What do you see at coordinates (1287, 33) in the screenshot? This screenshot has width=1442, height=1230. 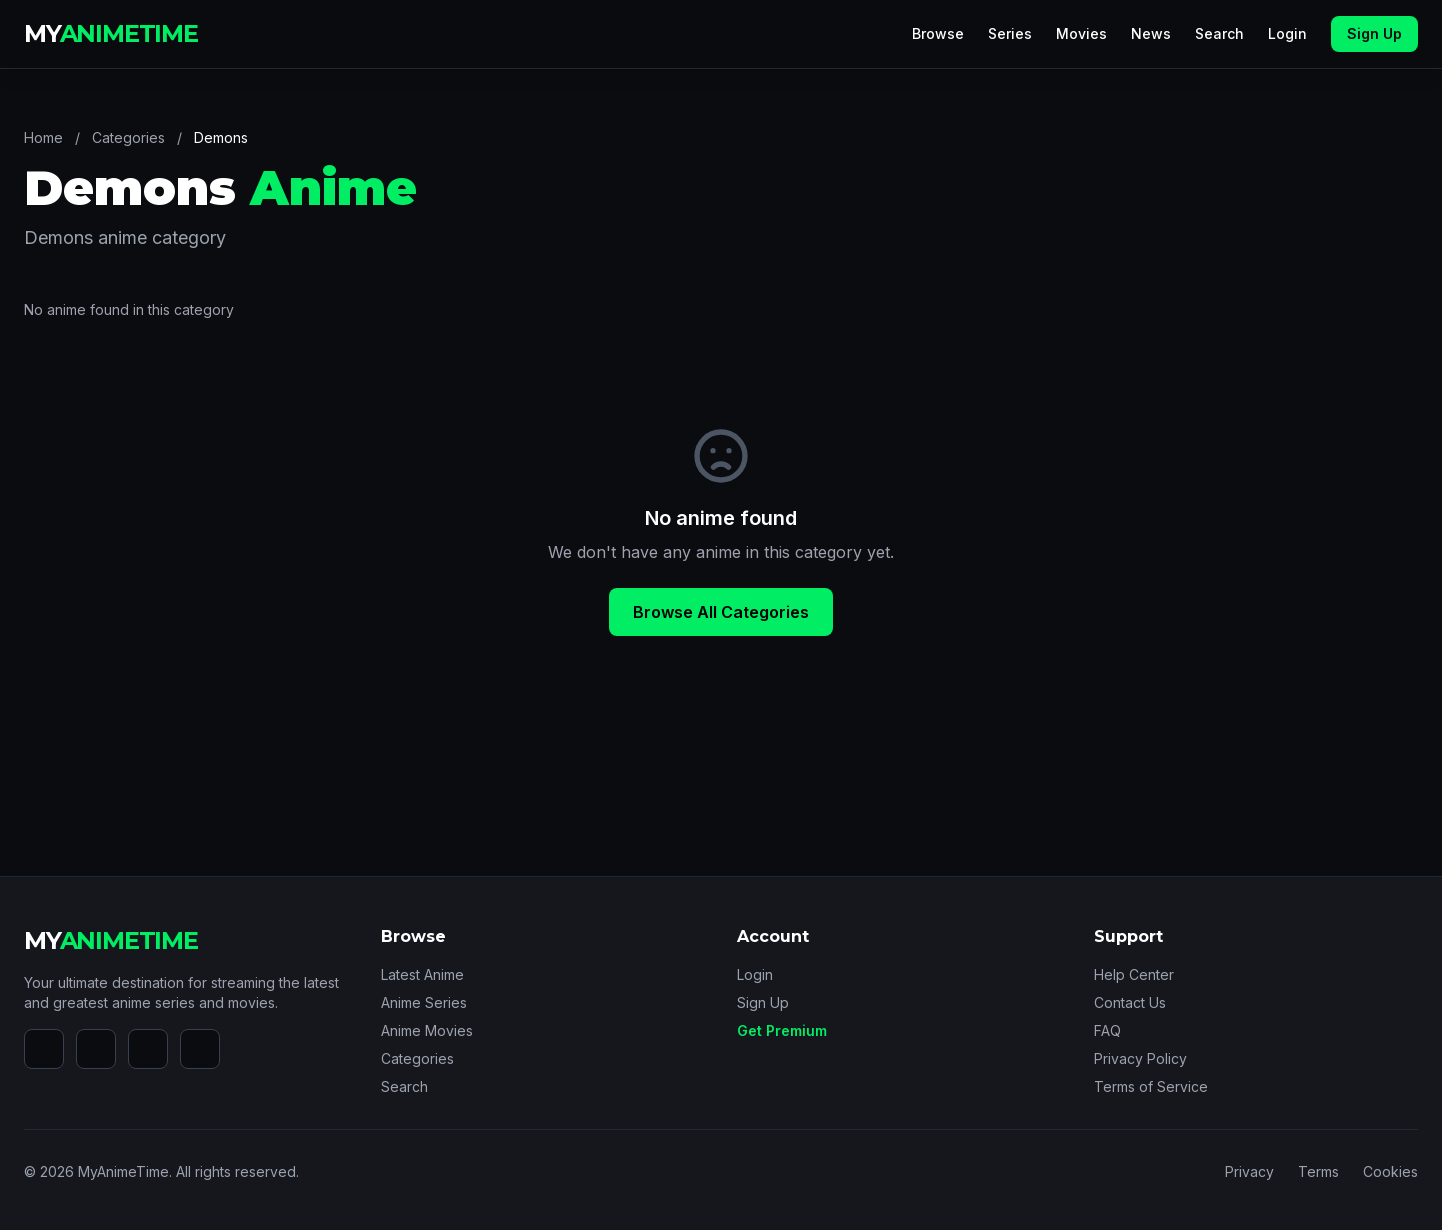 I see `Login` at bounding box center [1287, 33].